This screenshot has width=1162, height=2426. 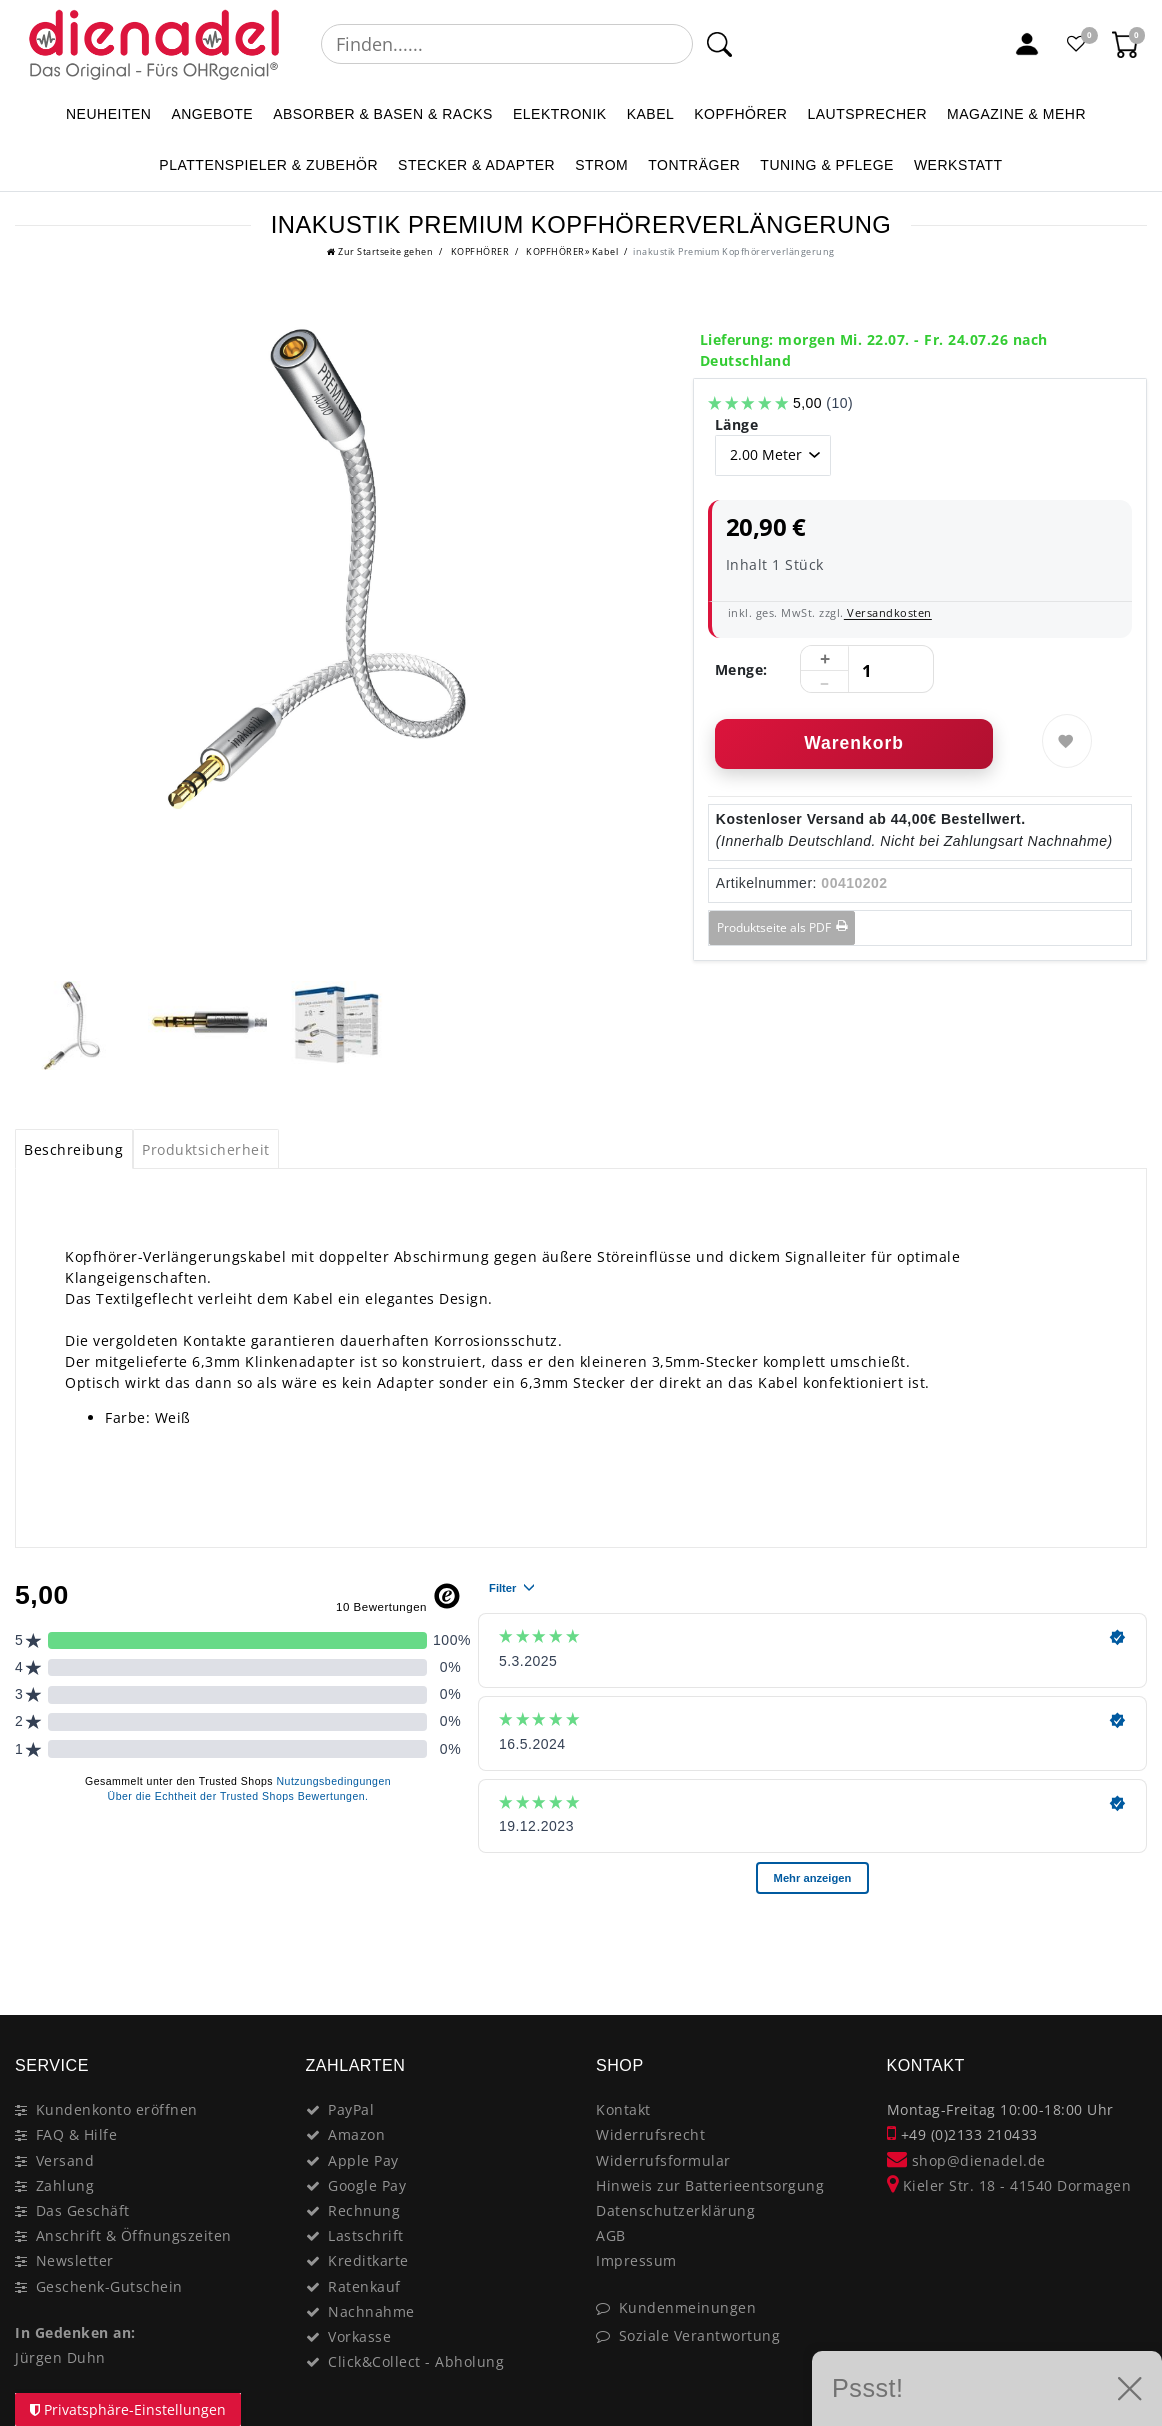 What do you see at coordinates (740, 114) in the screenshot?
I see `KOPFHÖRER` at bounding box center [740, 114].